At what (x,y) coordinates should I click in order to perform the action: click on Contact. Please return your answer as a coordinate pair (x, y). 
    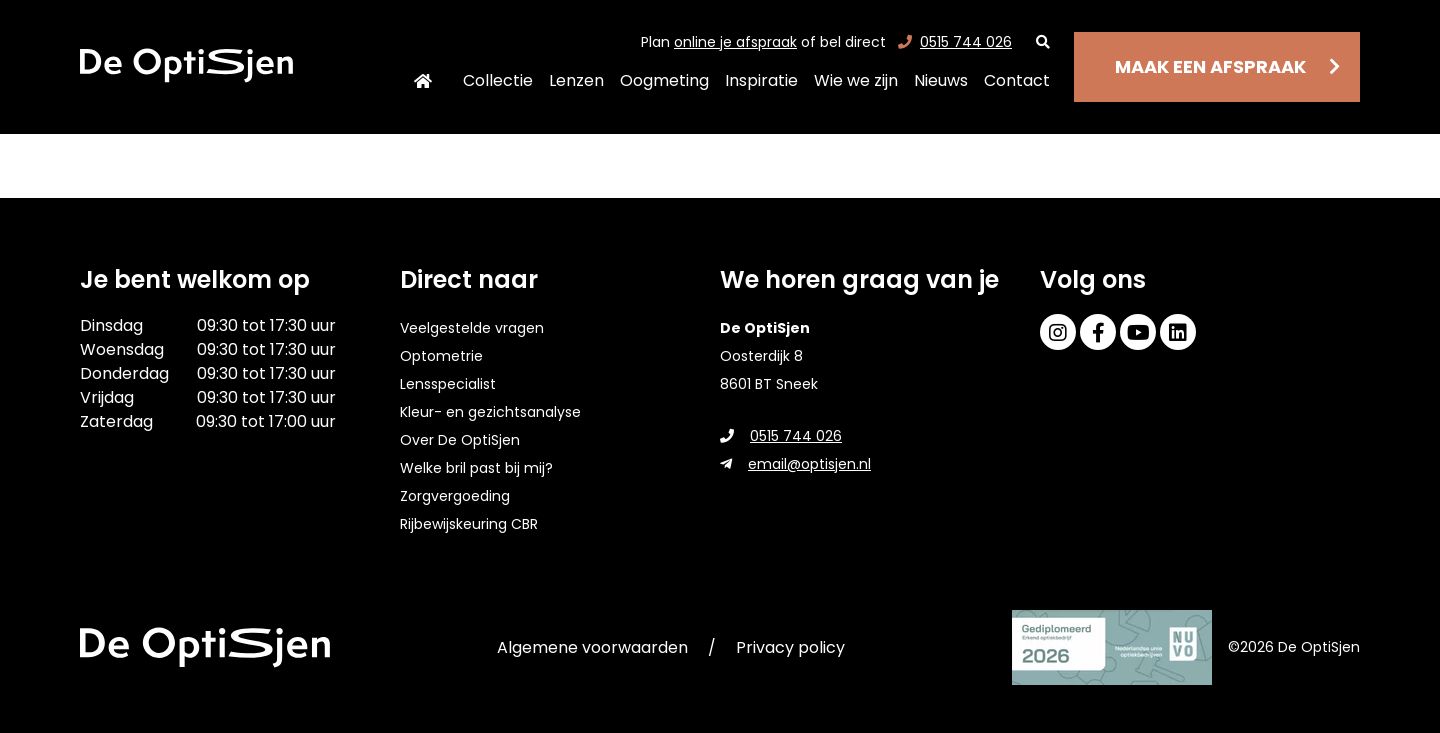
    Looking at the image, I should click on (1017, 80).